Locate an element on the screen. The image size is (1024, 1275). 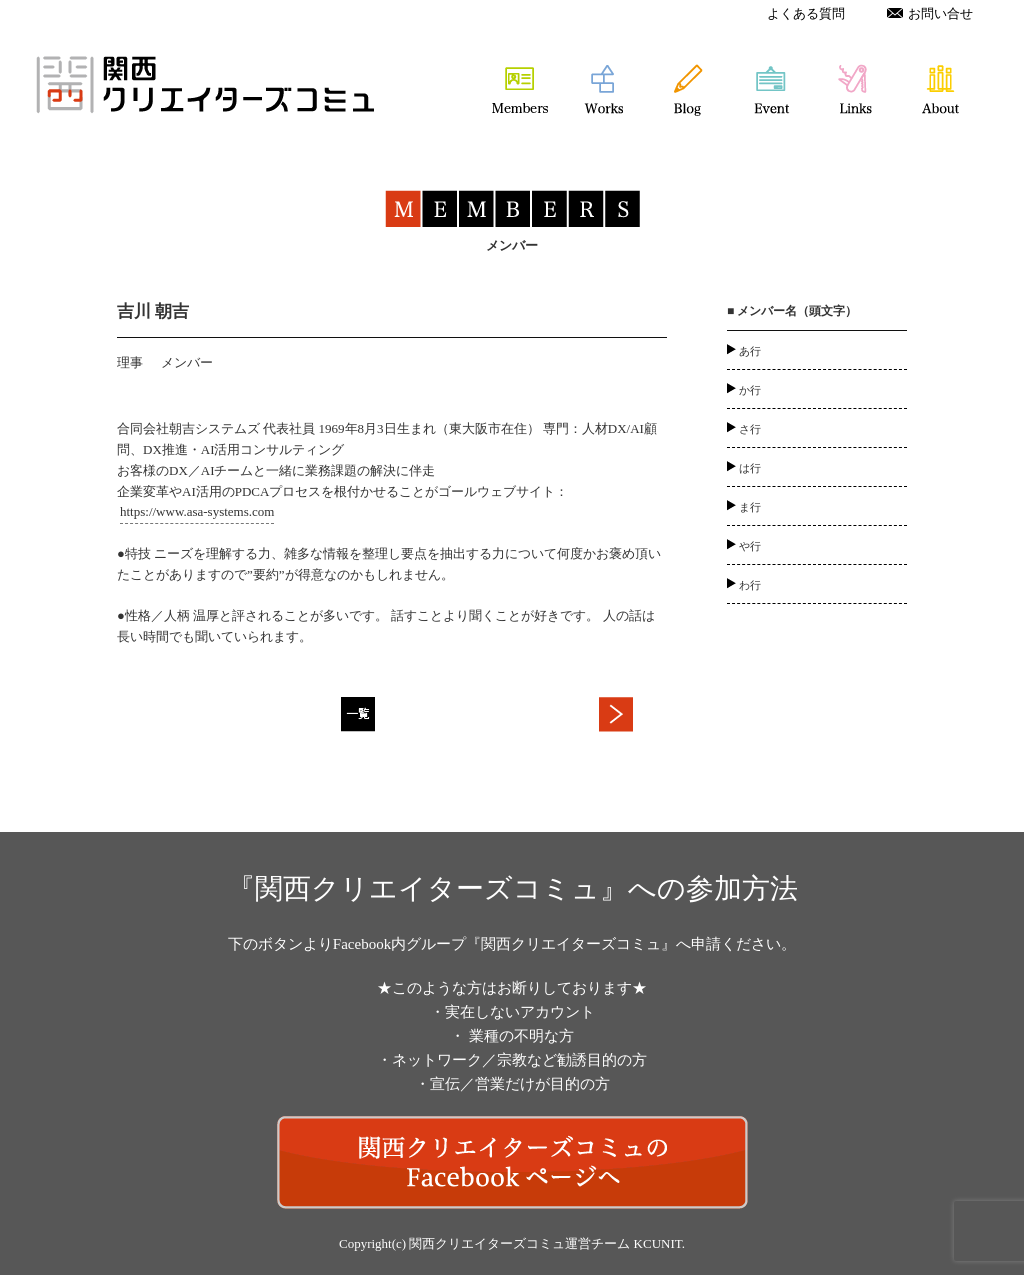
は行 is located at coordinates (750, 468).